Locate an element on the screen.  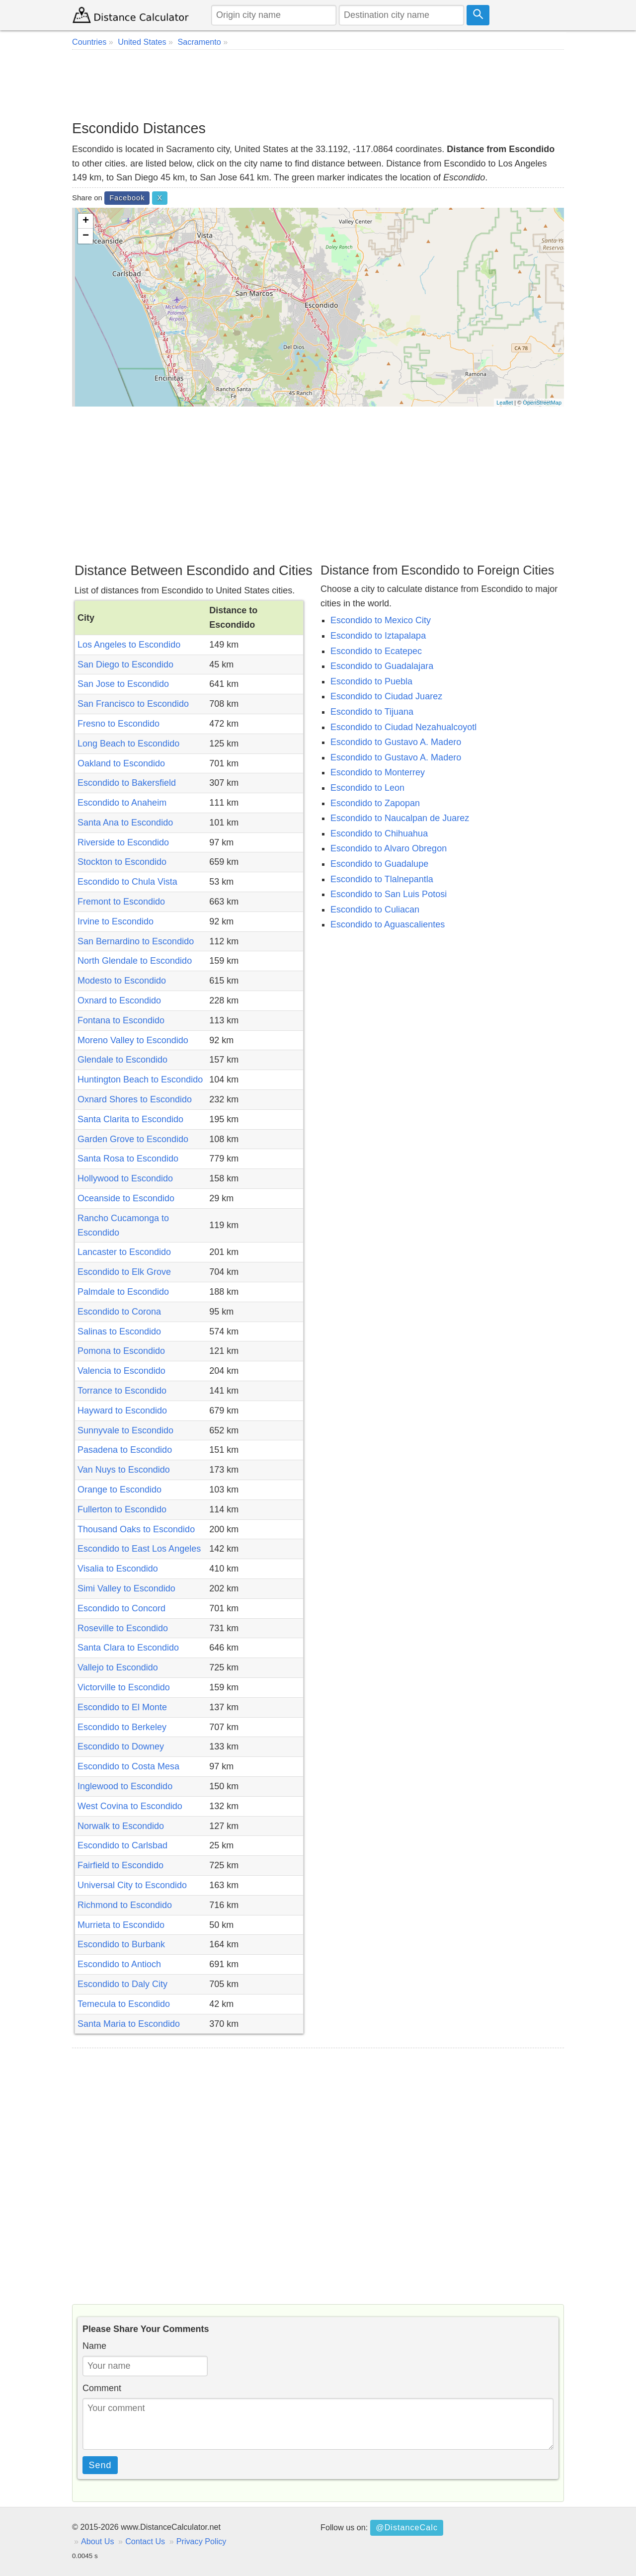
Escondido to Burbank is located at coordinates (121, 1944).